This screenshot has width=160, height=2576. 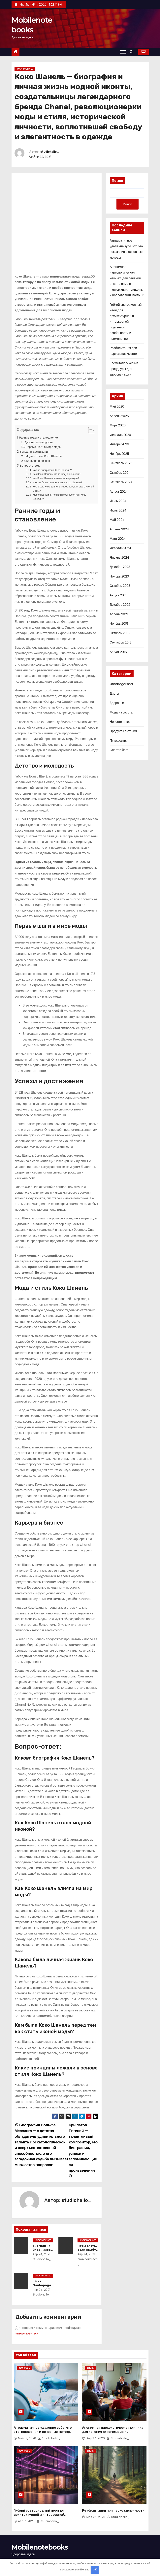 I want to click on Апрель 2024, so click(x=119, y=530).